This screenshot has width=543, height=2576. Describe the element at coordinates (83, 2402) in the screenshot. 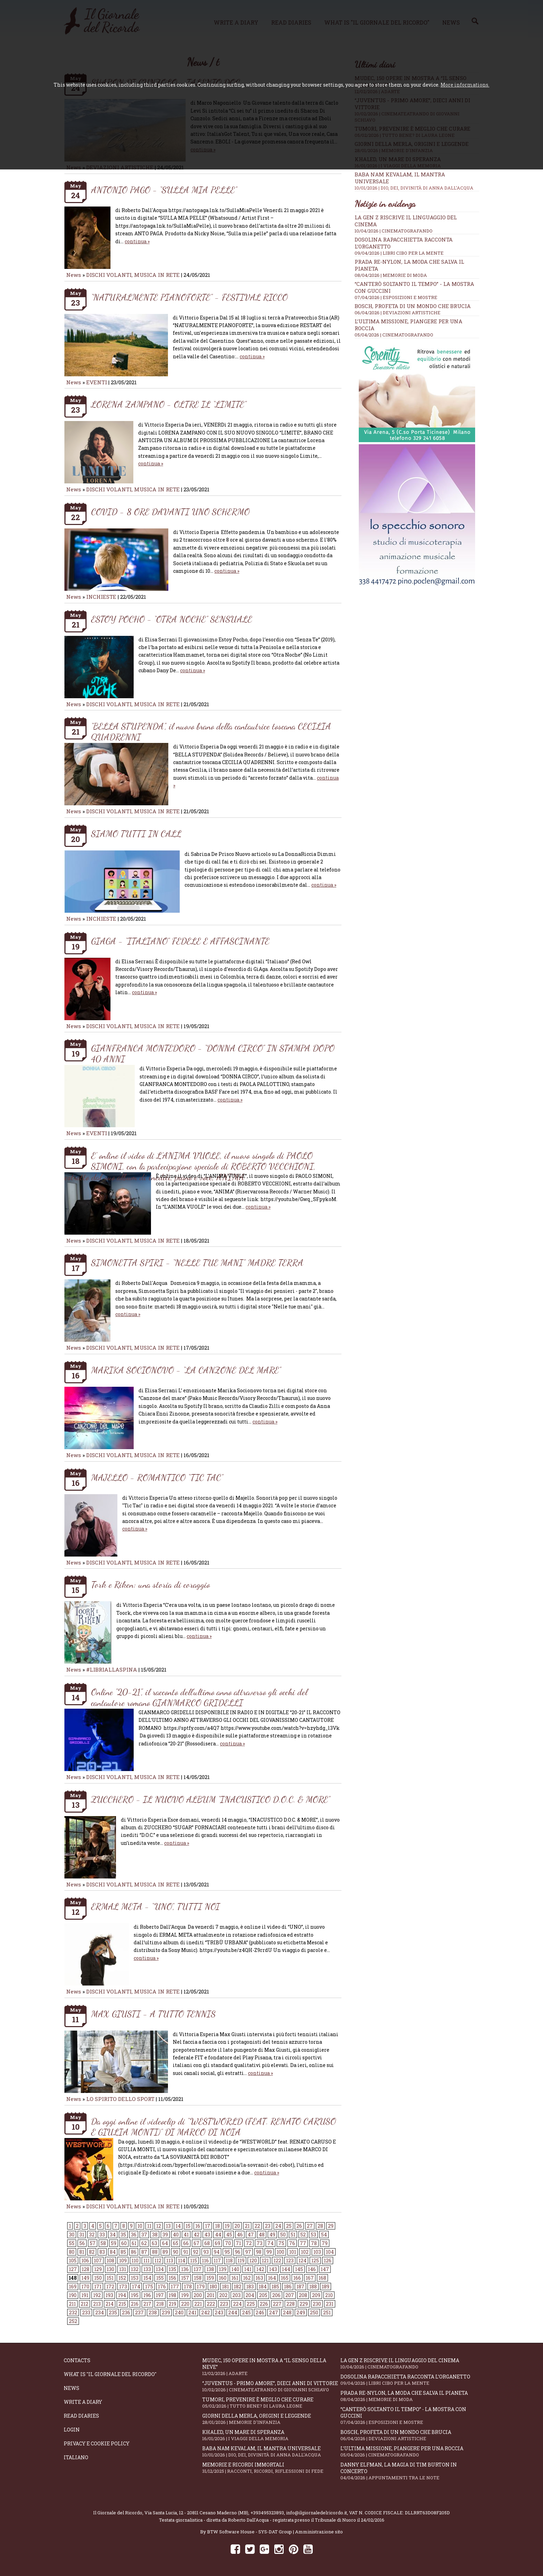

I see `Write a diary` at that location.